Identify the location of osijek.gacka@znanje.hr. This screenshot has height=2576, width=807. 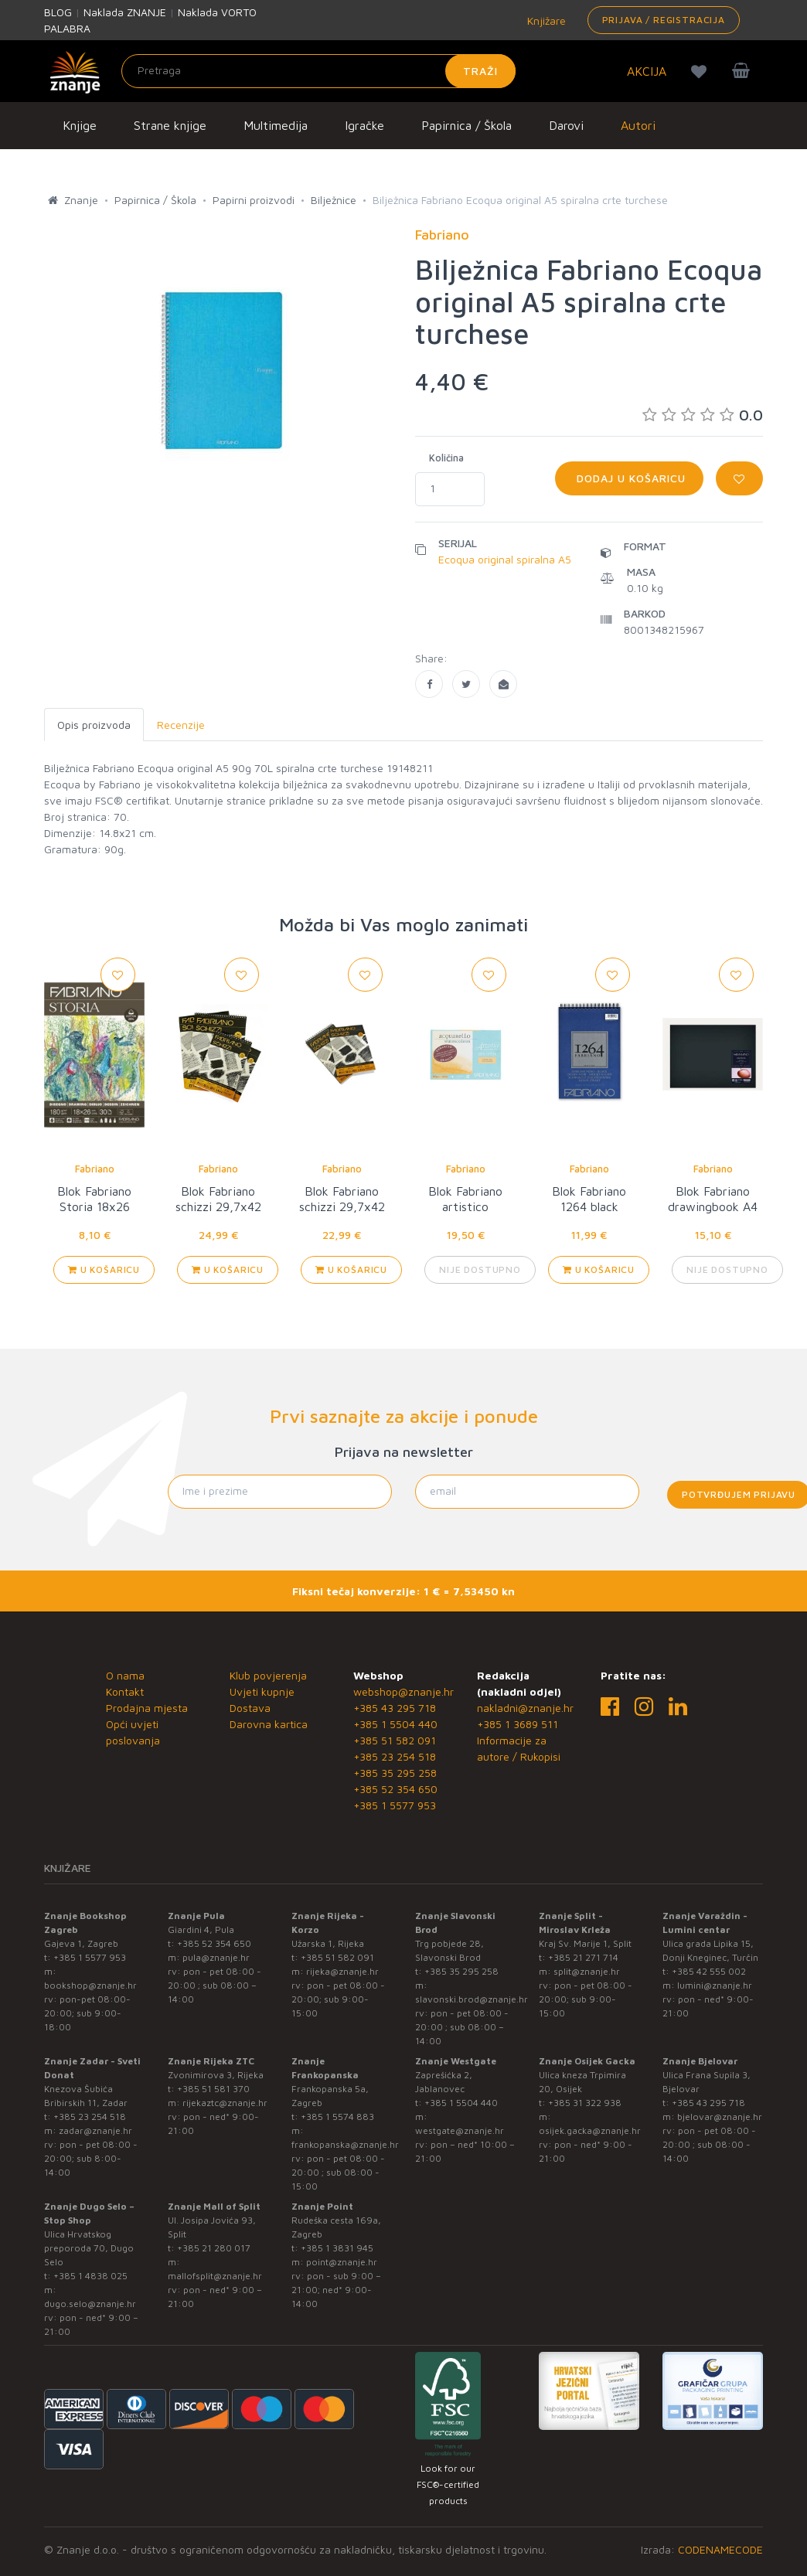
(590, 2130).